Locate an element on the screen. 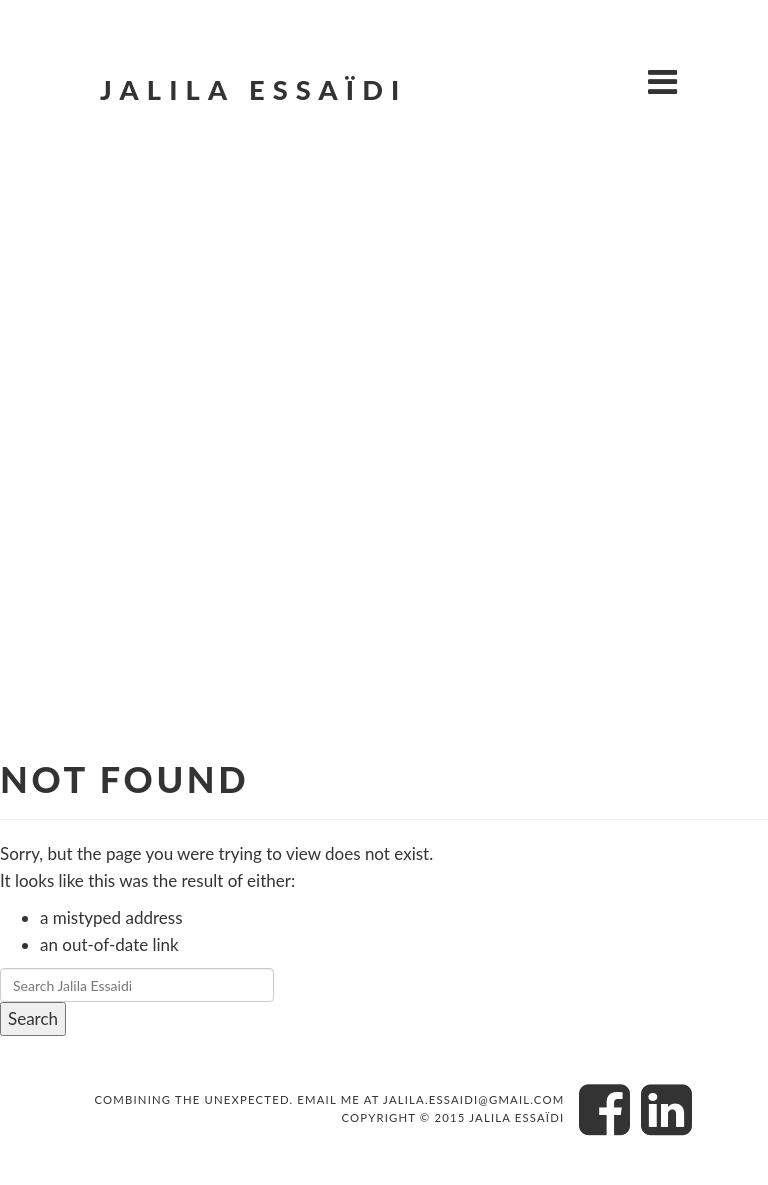 The height and width of the screenshot is (1185, 768). Search is located at coordinates (33, 1018).